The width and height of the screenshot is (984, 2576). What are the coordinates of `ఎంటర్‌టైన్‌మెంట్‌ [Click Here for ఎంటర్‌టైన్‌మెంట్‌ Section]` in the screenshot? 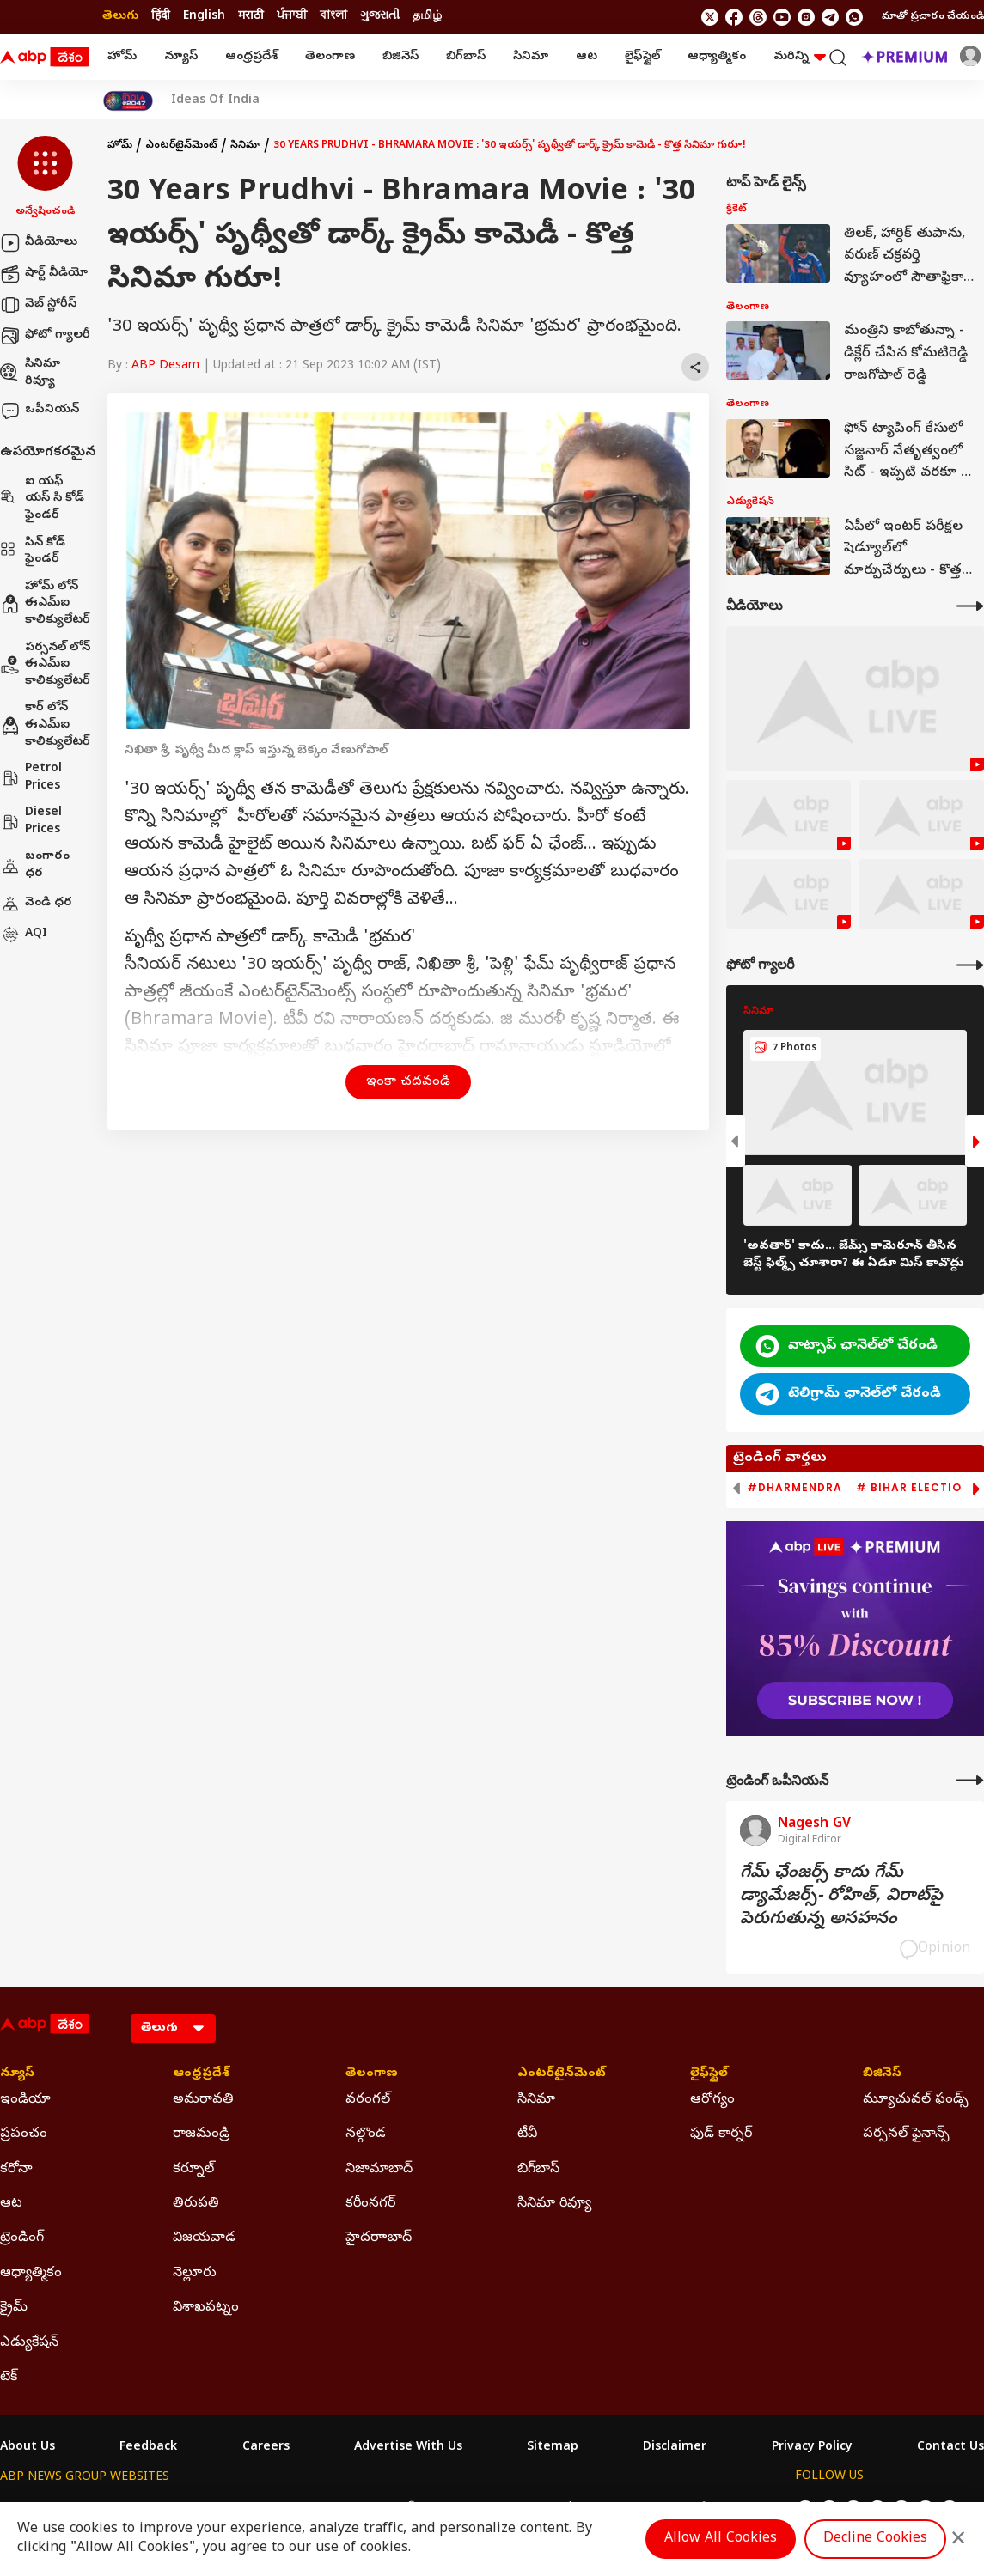 It's located at (561, 2074).